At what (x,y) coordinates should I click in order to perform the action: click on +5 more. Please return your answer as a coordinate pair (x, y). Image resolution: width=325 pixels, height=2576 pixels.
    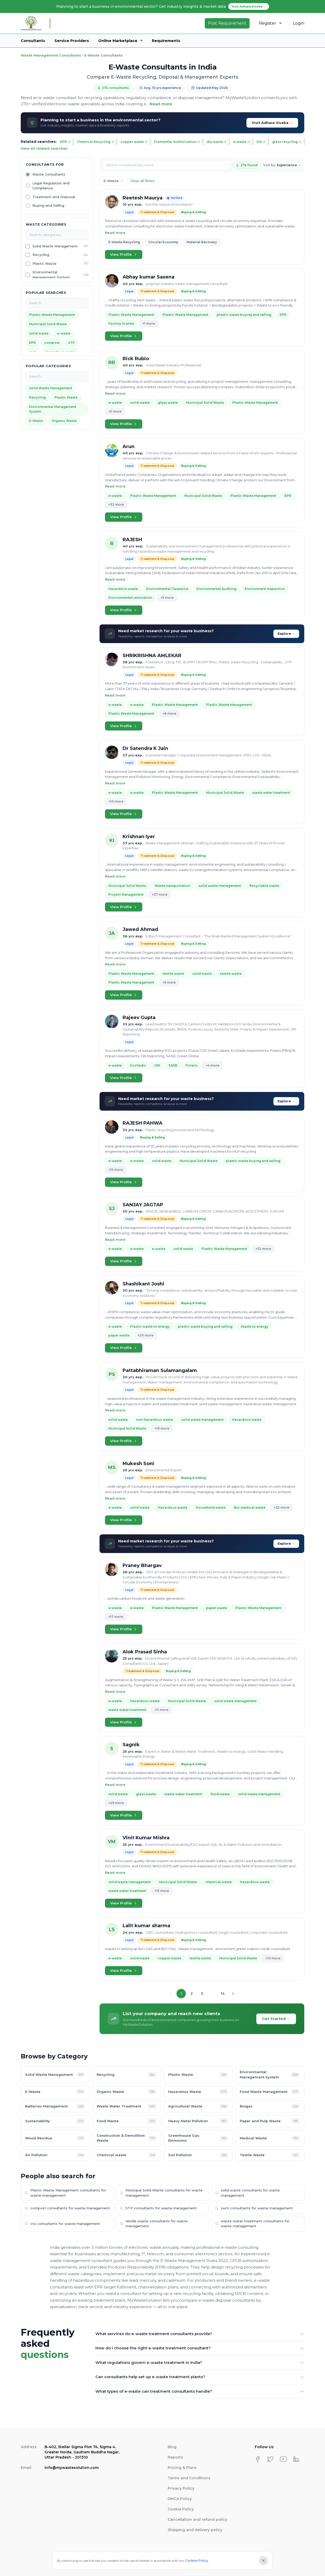
    Looking at the image, I should click on (115, 411).